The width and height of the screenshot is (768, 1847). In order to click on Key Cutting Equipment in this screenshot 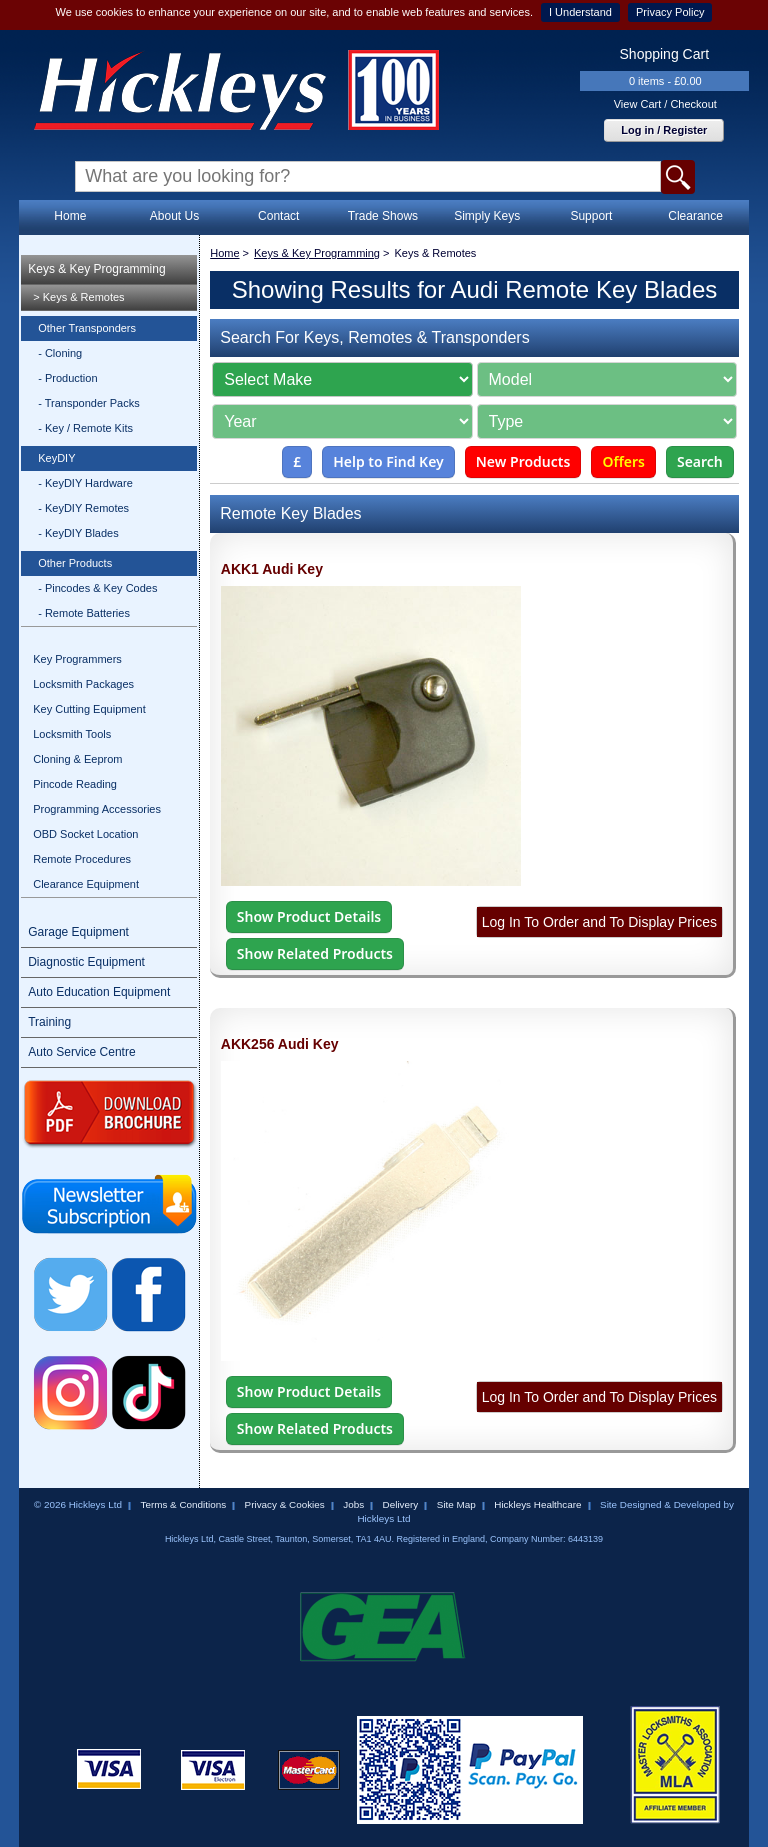, I will do `click(89, 709)`.